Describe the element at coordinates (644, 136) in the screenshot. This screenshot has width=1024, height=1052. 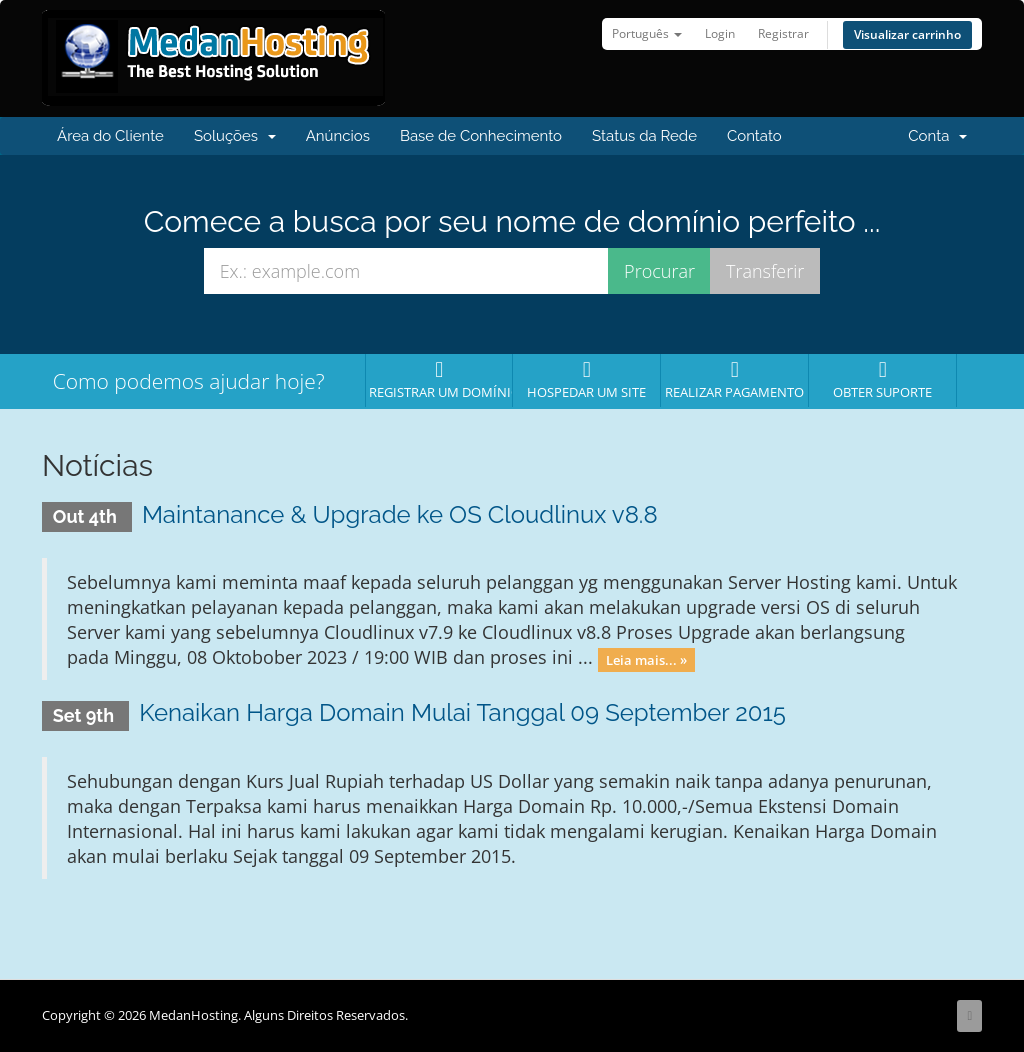
I see `Status da Rede` at that location.